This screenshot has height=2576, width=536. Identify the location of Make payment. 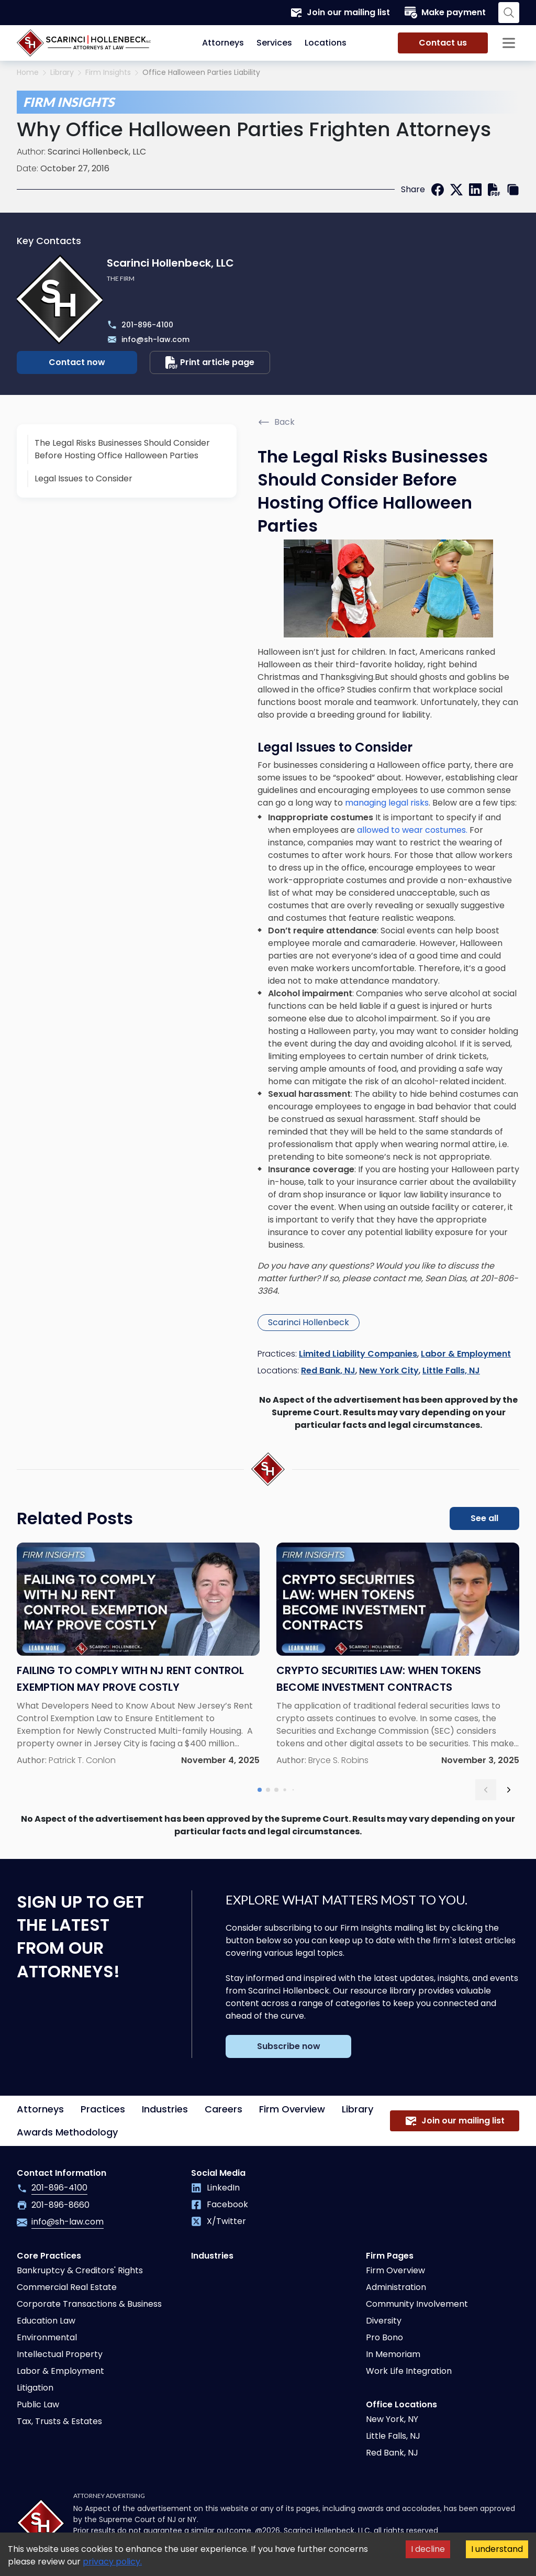
(445, 12).